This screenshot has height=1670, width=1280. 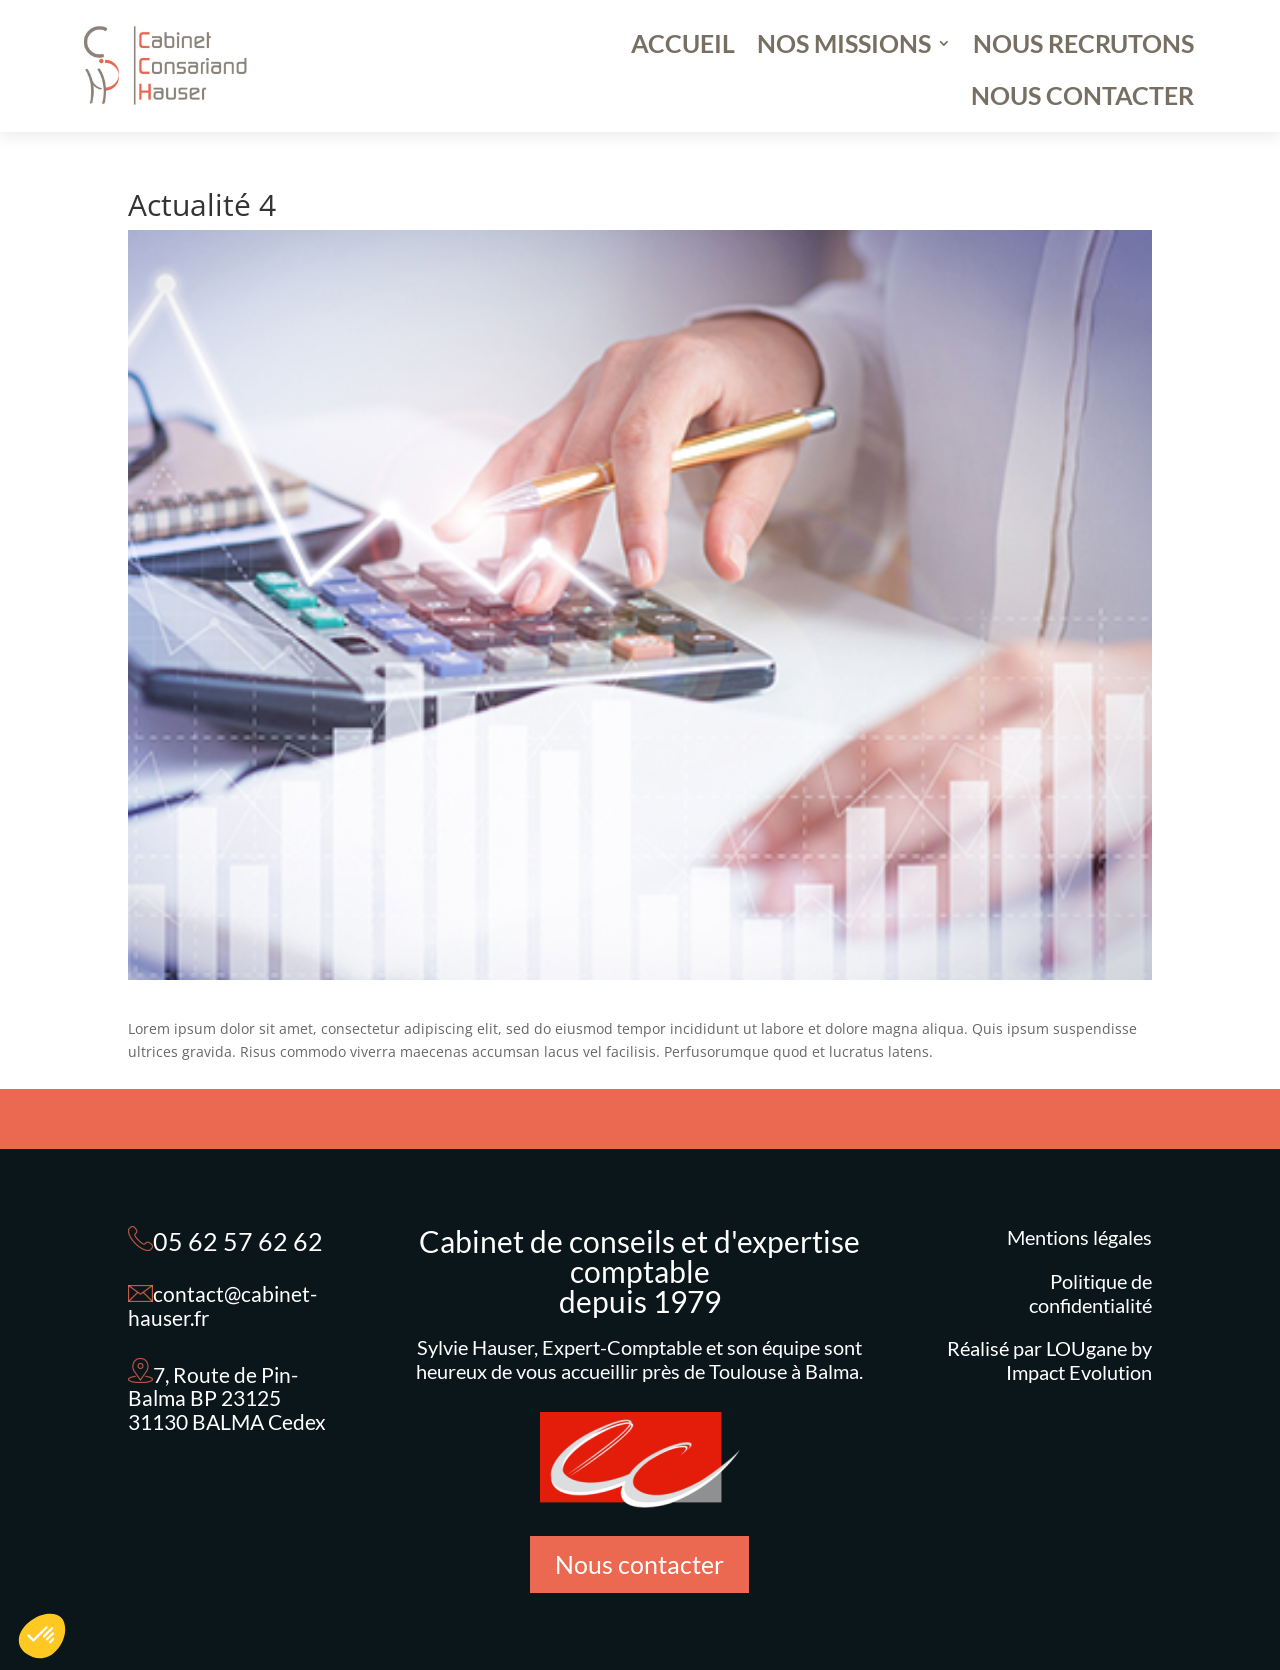 I want to click on NOS MISSIONS, so click(x=844, y=47).